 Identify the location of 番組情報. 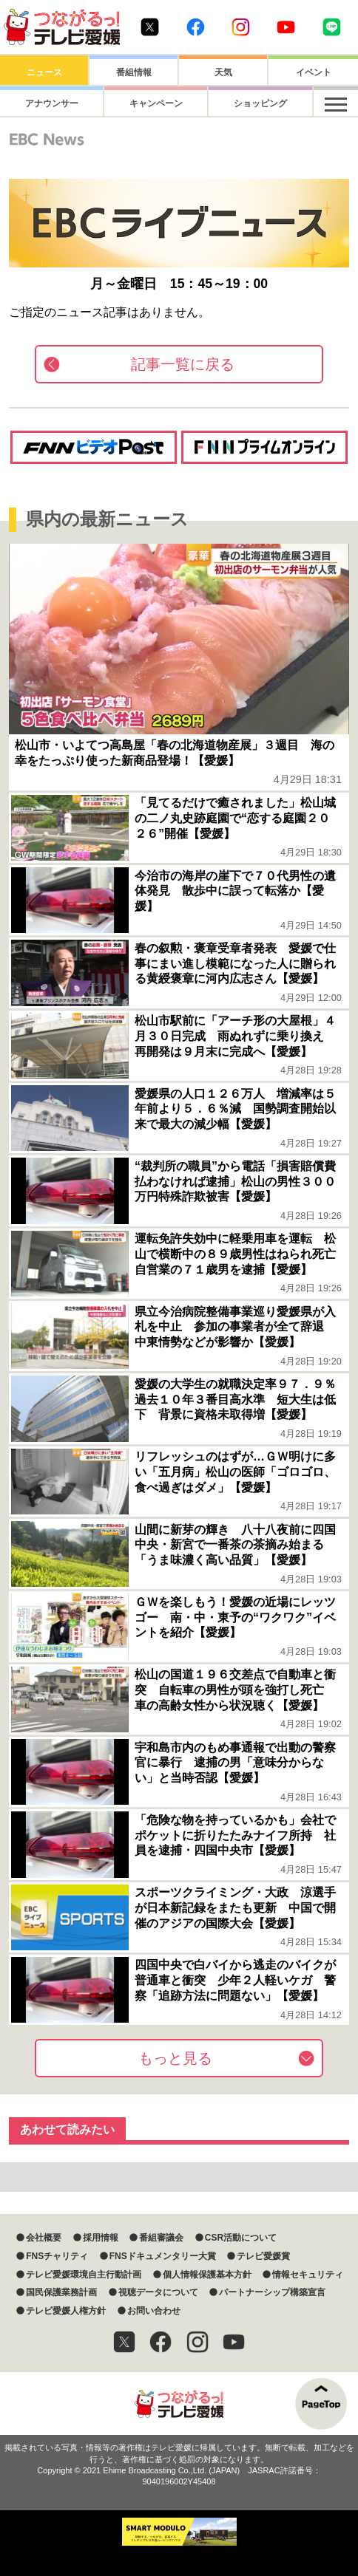
(134, 72).